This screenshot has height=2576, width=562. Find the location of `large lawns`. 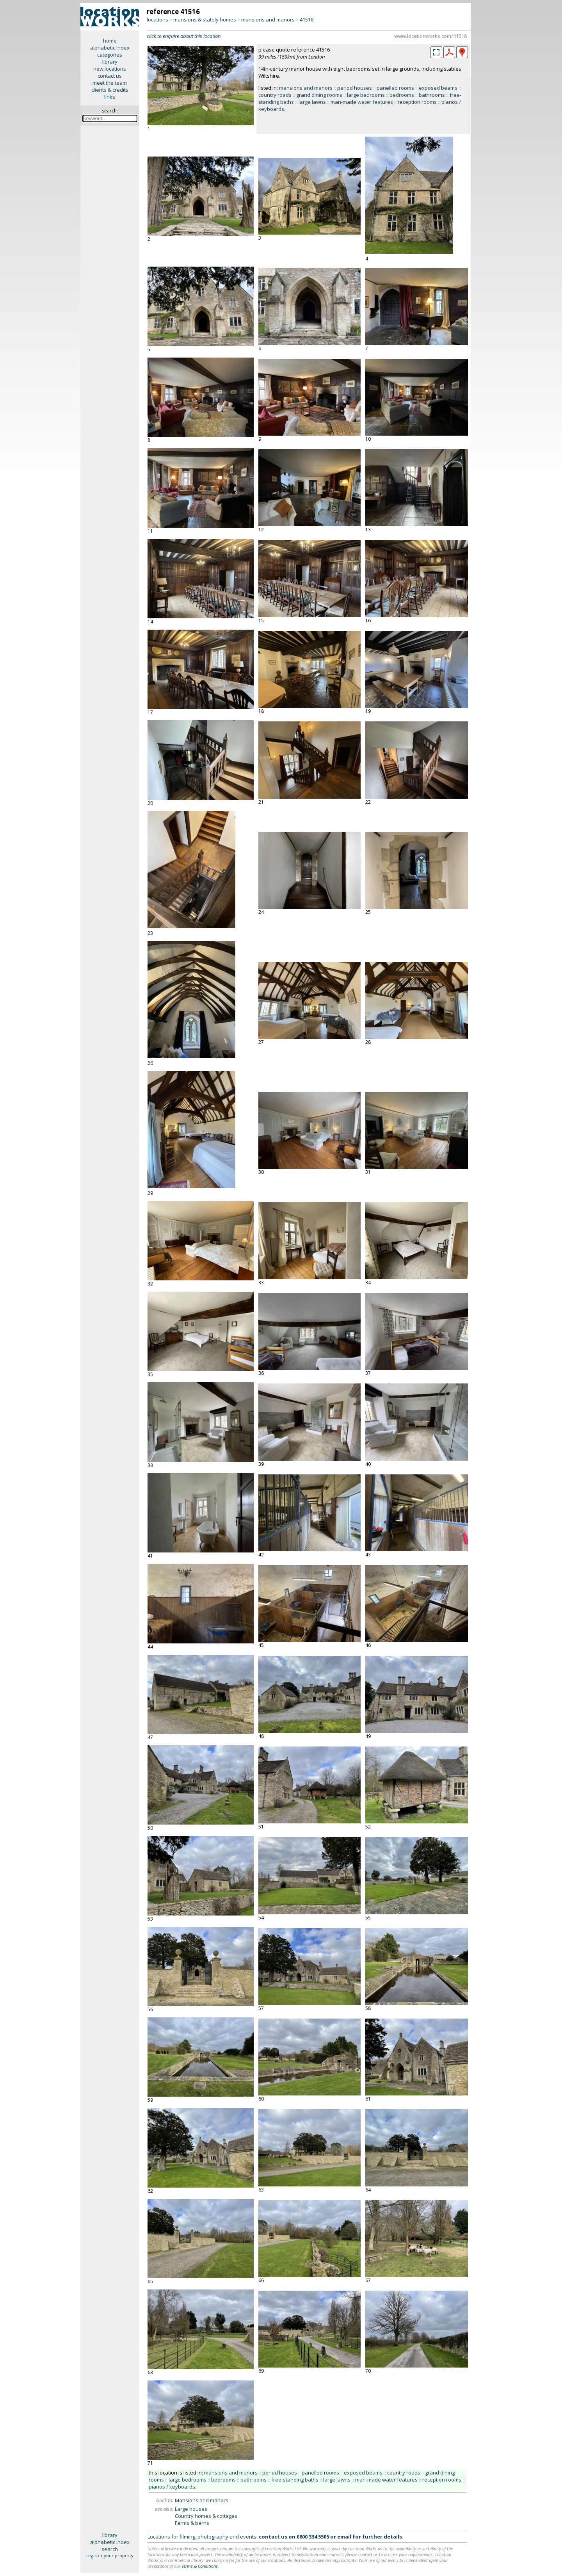

large lawns is located at coordinates (312, 101).